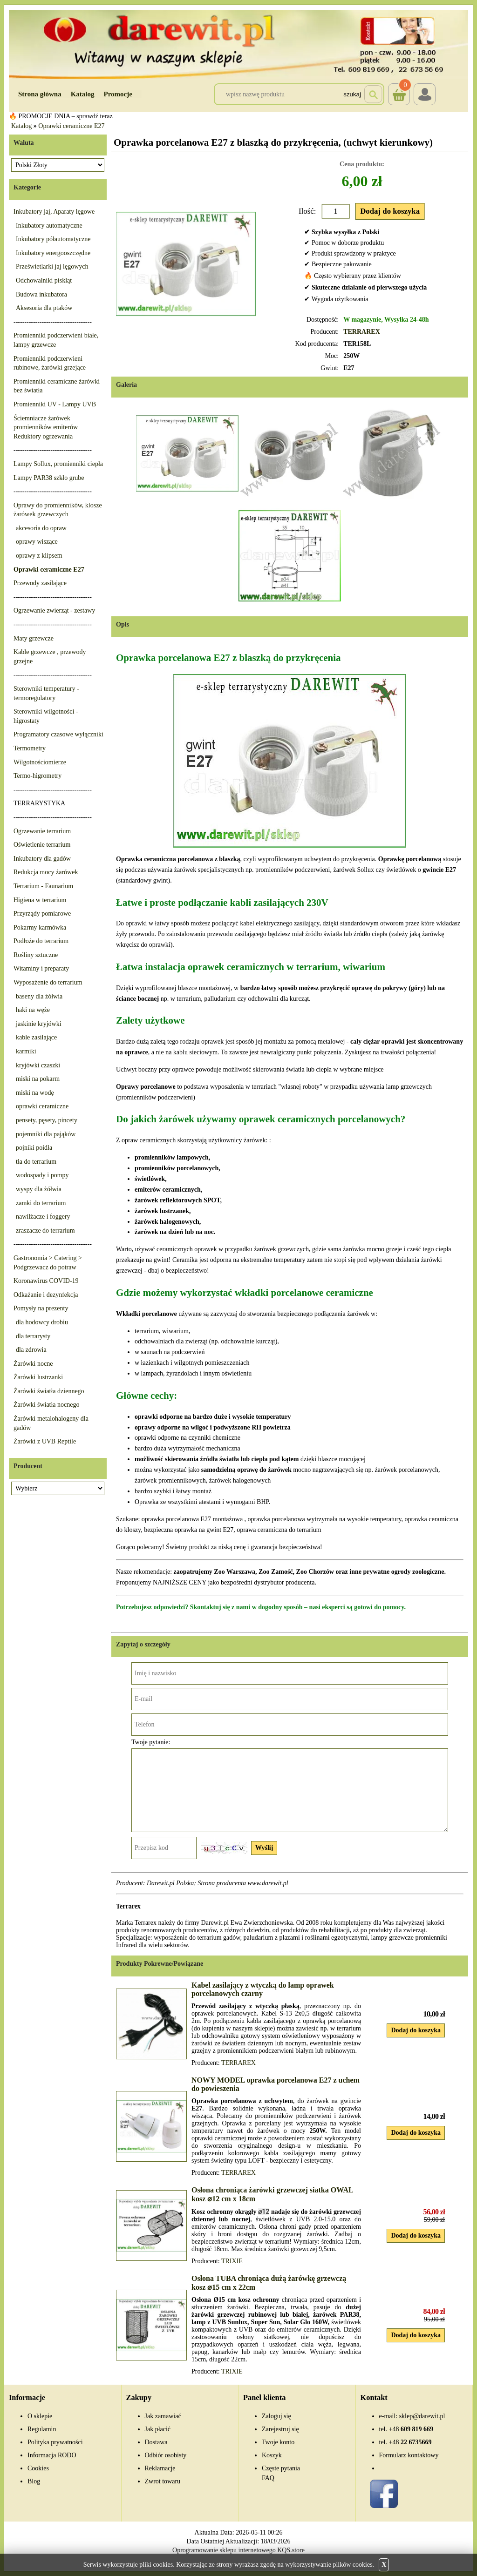 This screenshot has height=2576, width=477. I want to click on Podłoże do terrarium, so click(41, 940).